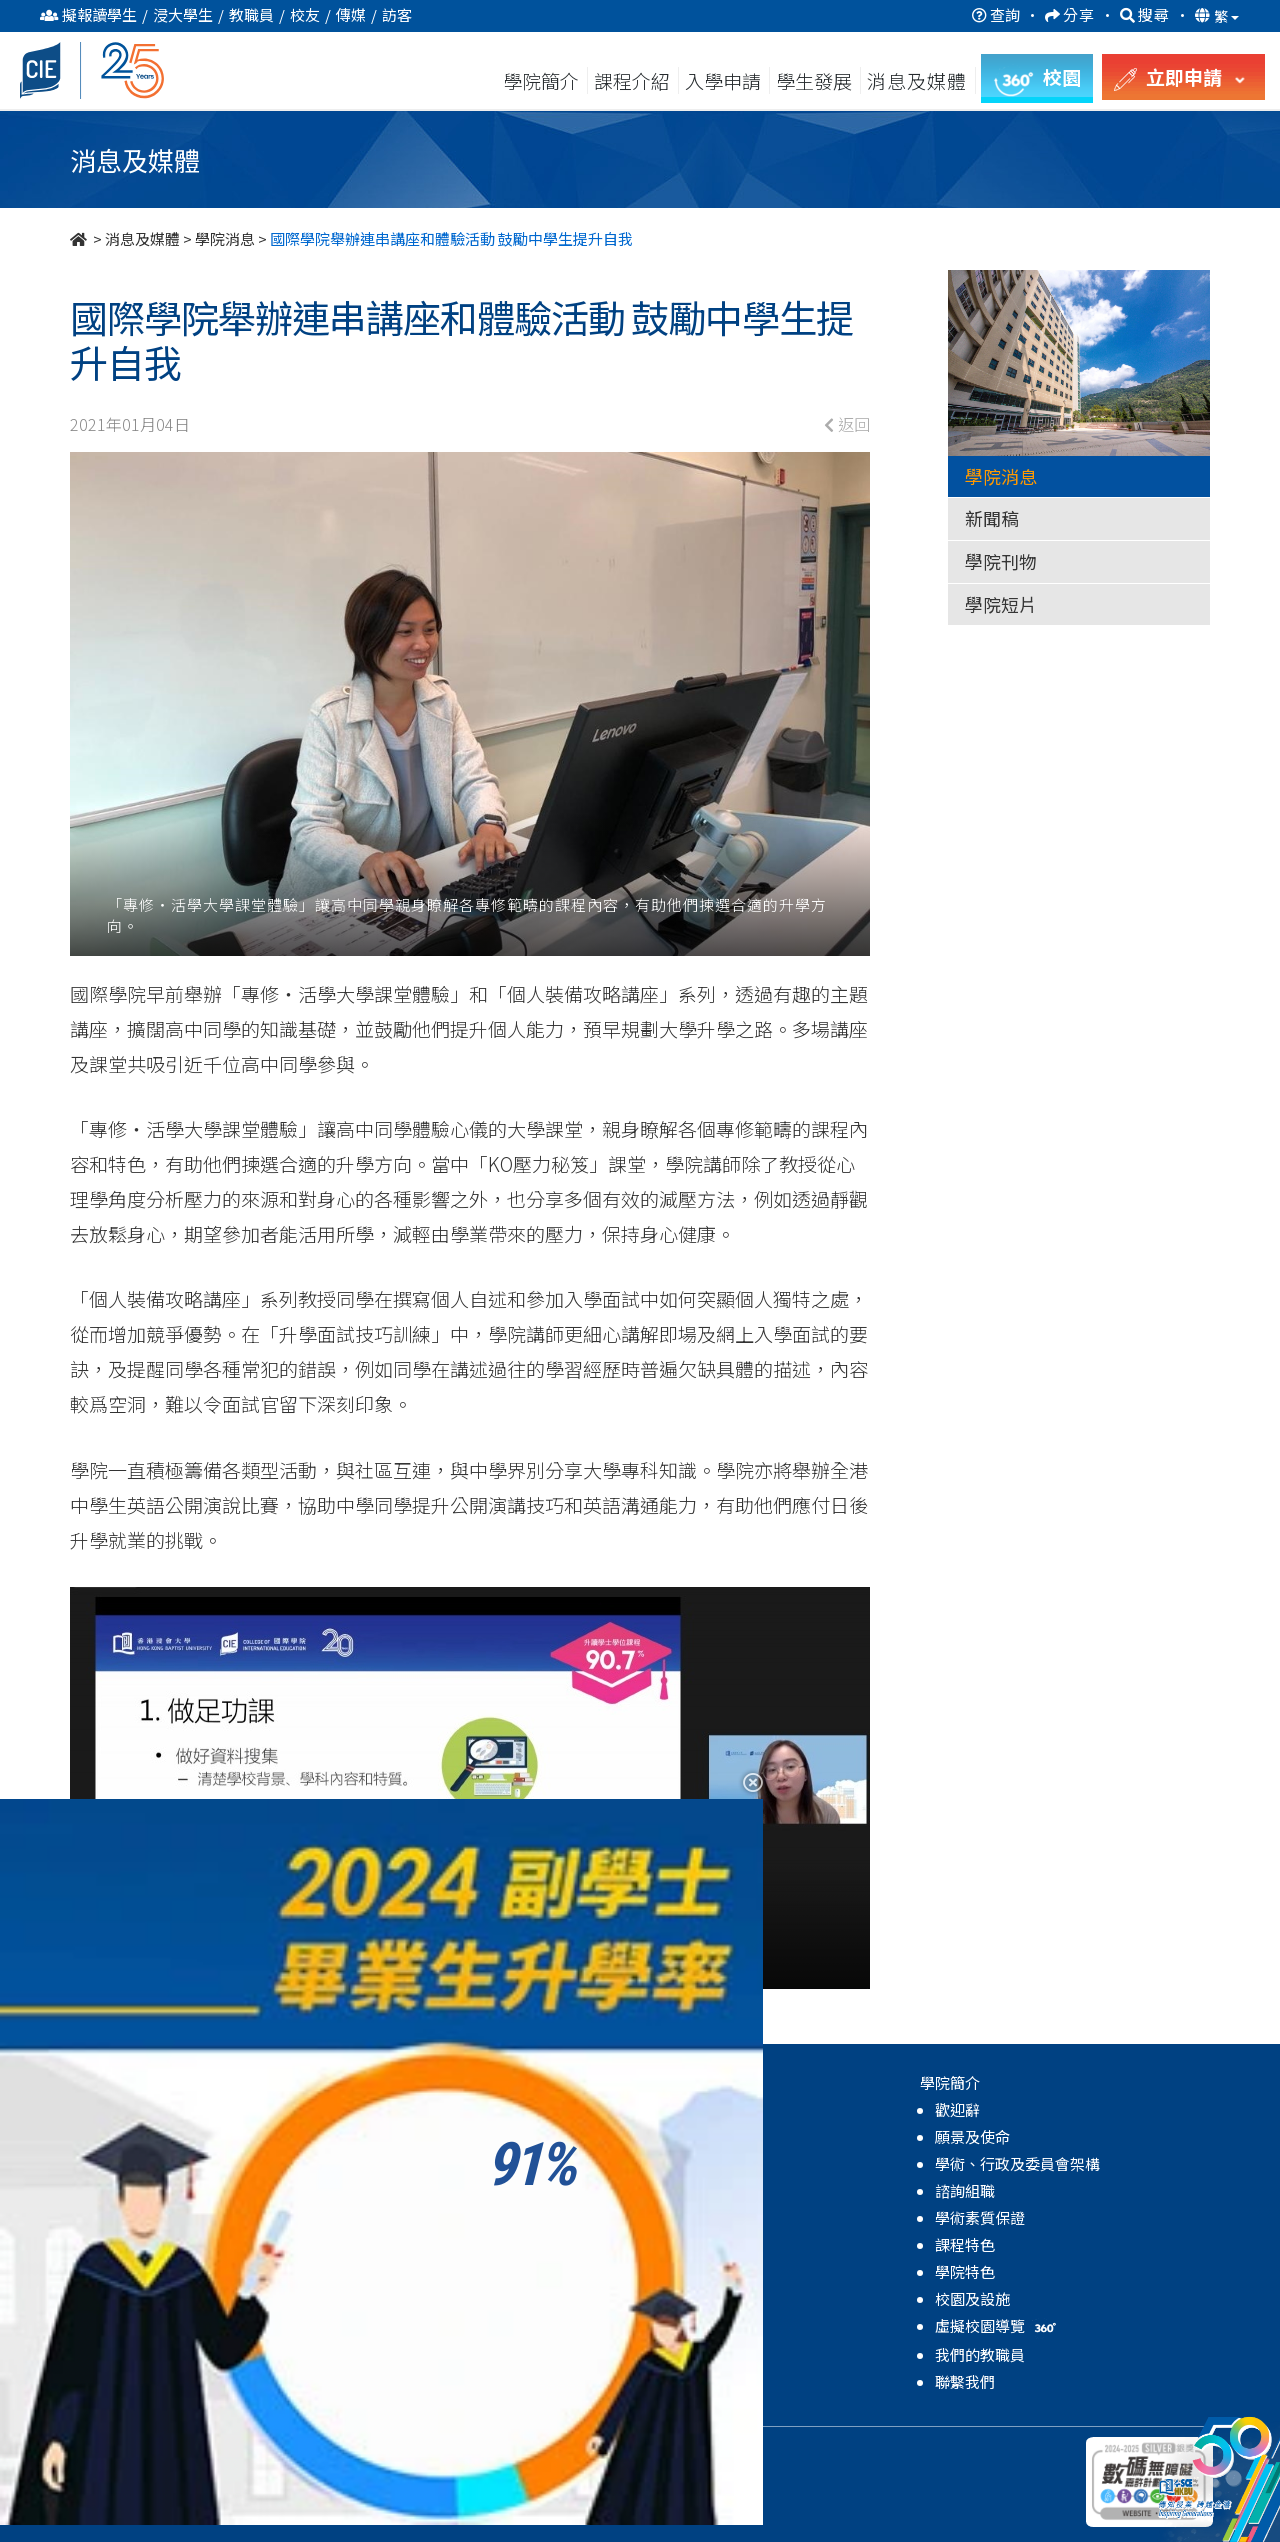 This screenshot has width=1280, height=2542. Describe the element at coordinates (541, 80) in the screenshot. I see `學院簡介` at that location.